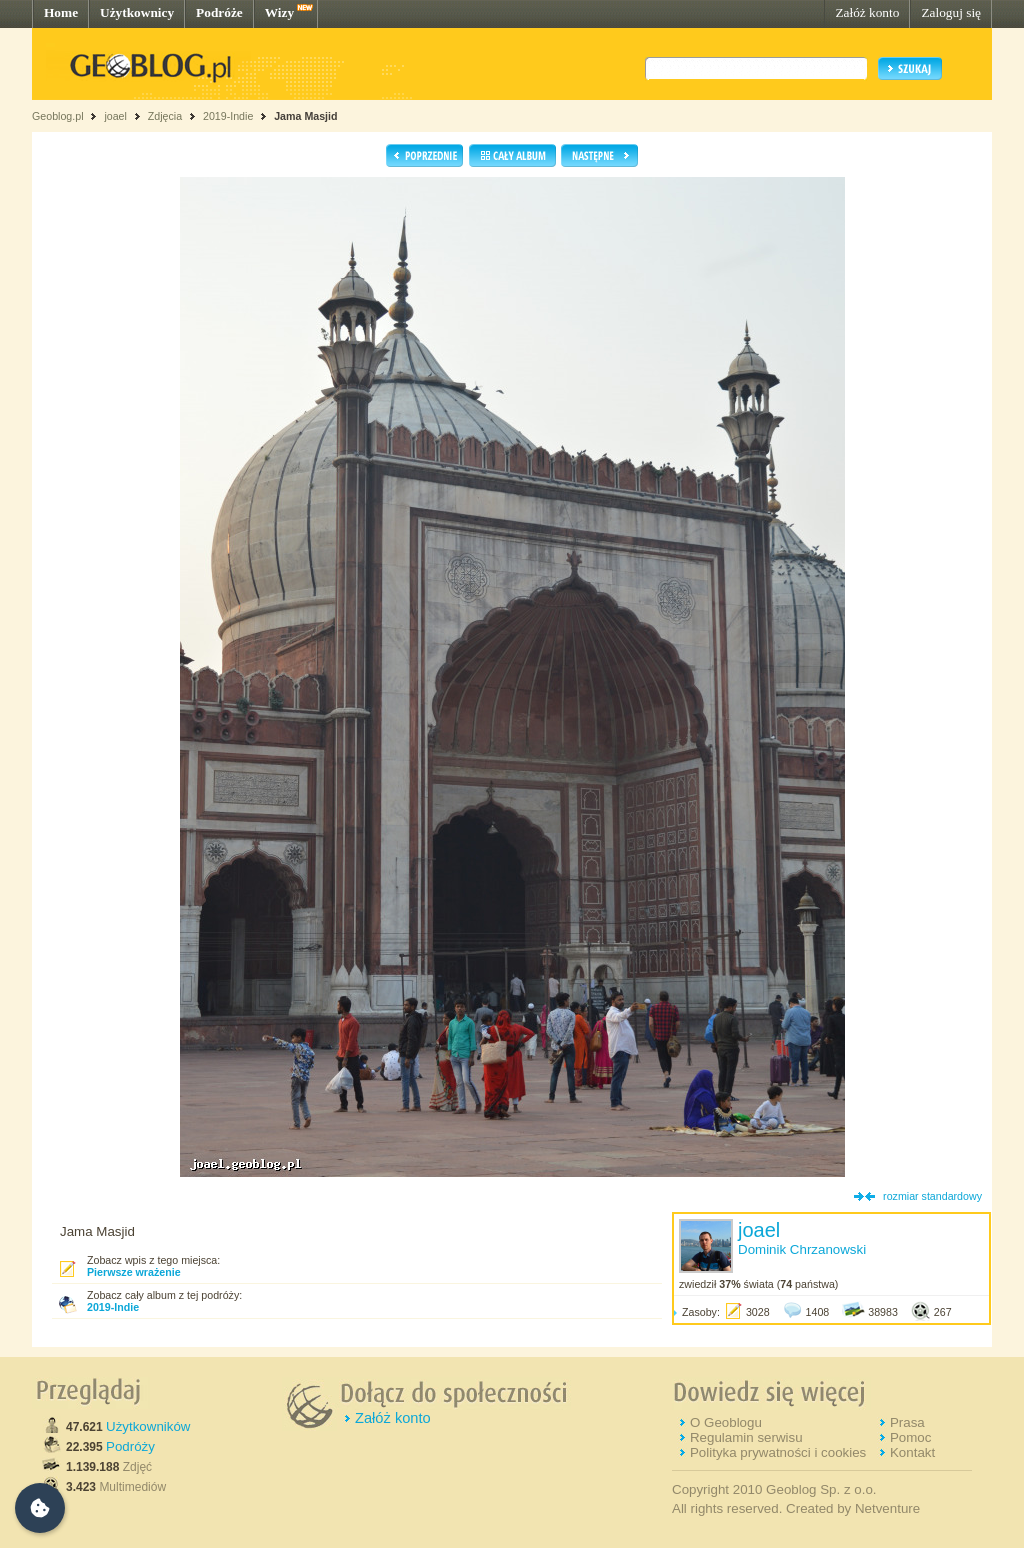  Describe the element at coordinates (907, 1422) in the screenshot. I see `Prasa` at that location.